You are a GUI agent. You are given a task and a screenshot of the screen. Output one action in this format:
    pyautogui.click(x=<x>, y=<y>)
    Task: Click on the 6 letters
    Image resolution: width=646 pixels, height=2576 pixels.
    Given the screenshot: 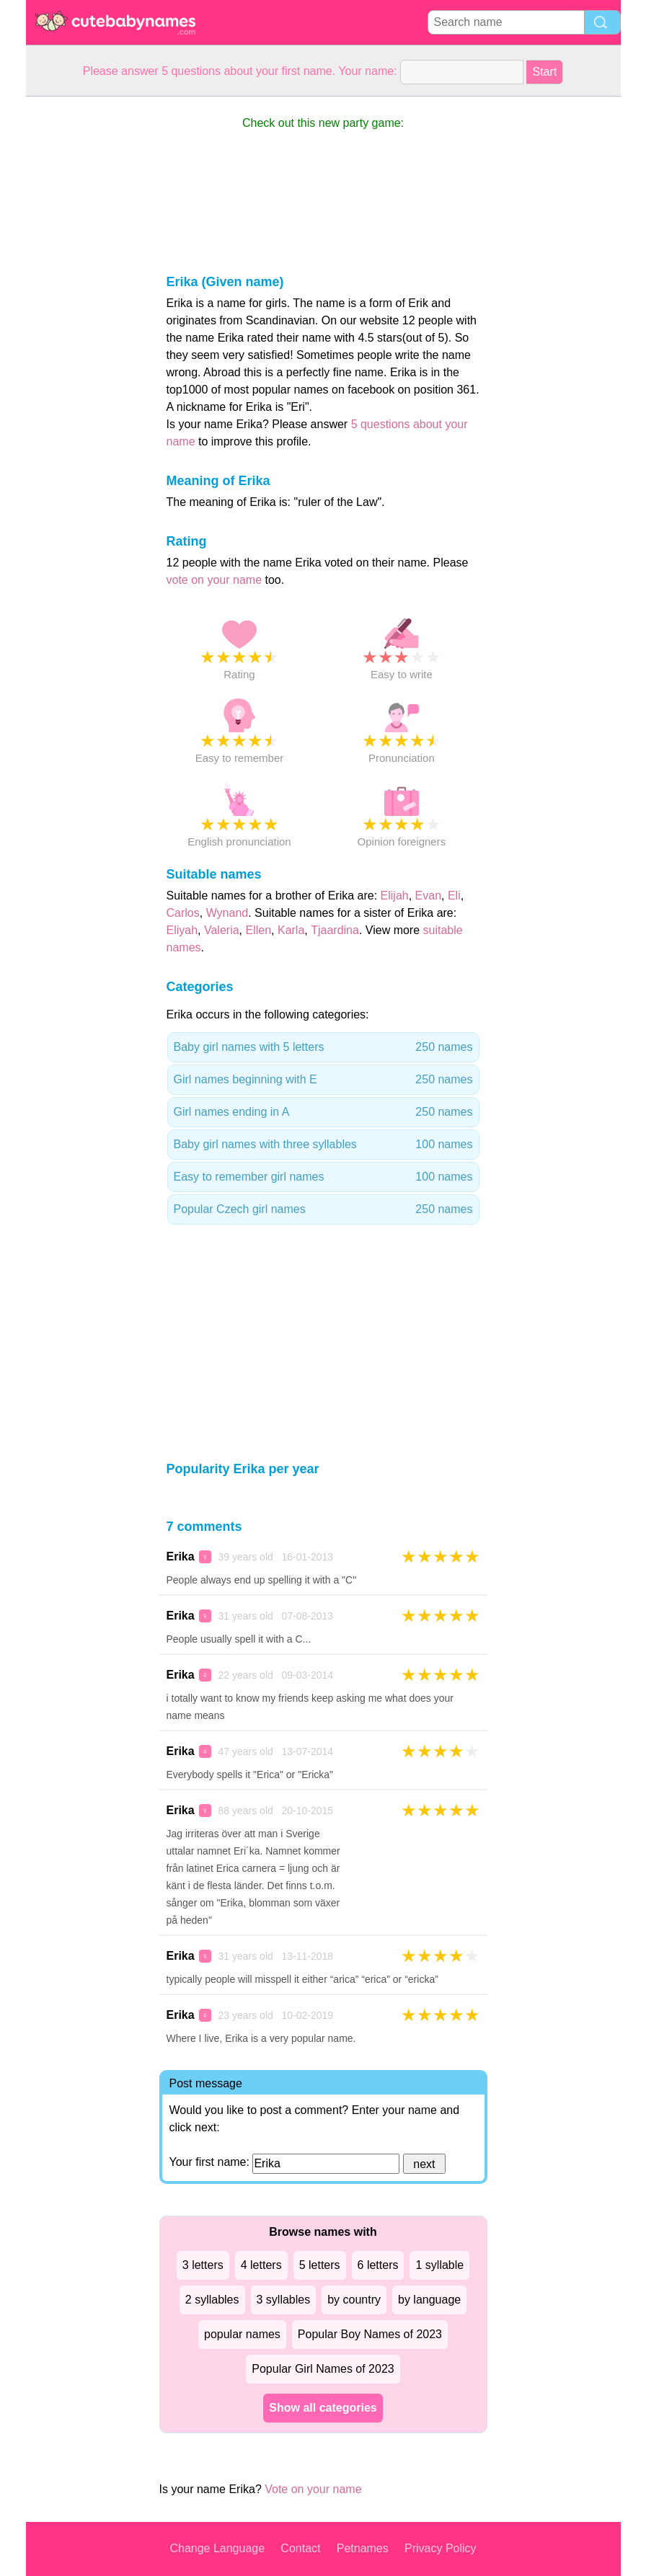 What is the action you would take?
    pyautogui.click(x=378, y=2265)
    